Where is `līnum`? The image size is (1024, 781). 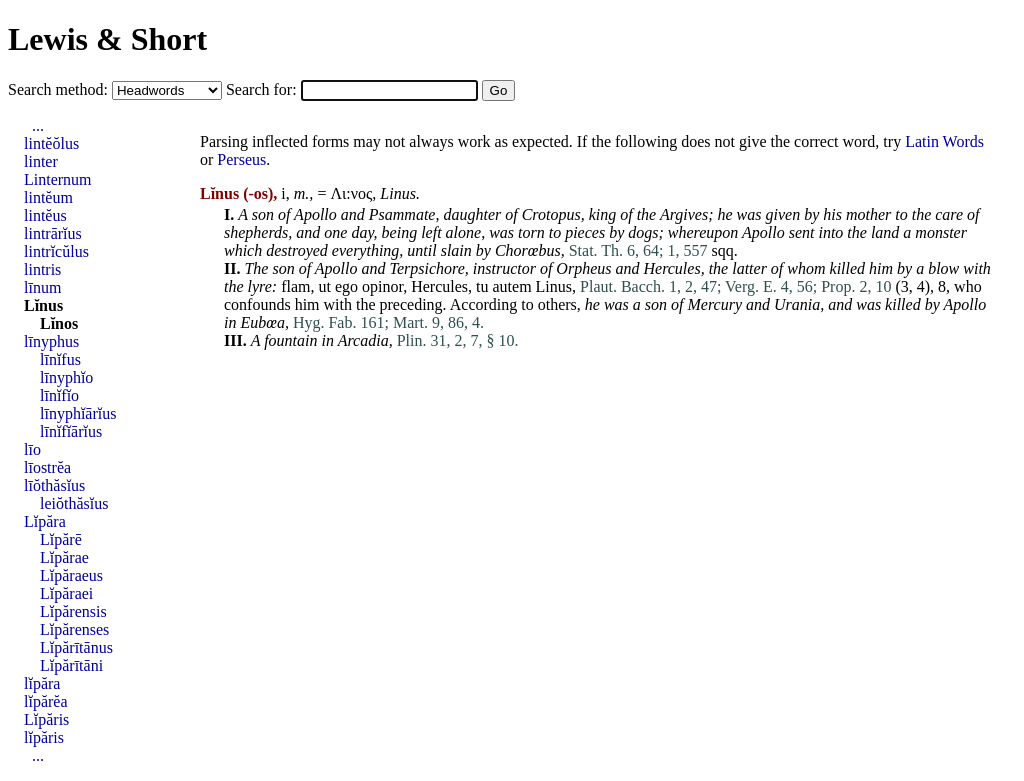
līnum is located at coordinates (42, 287).